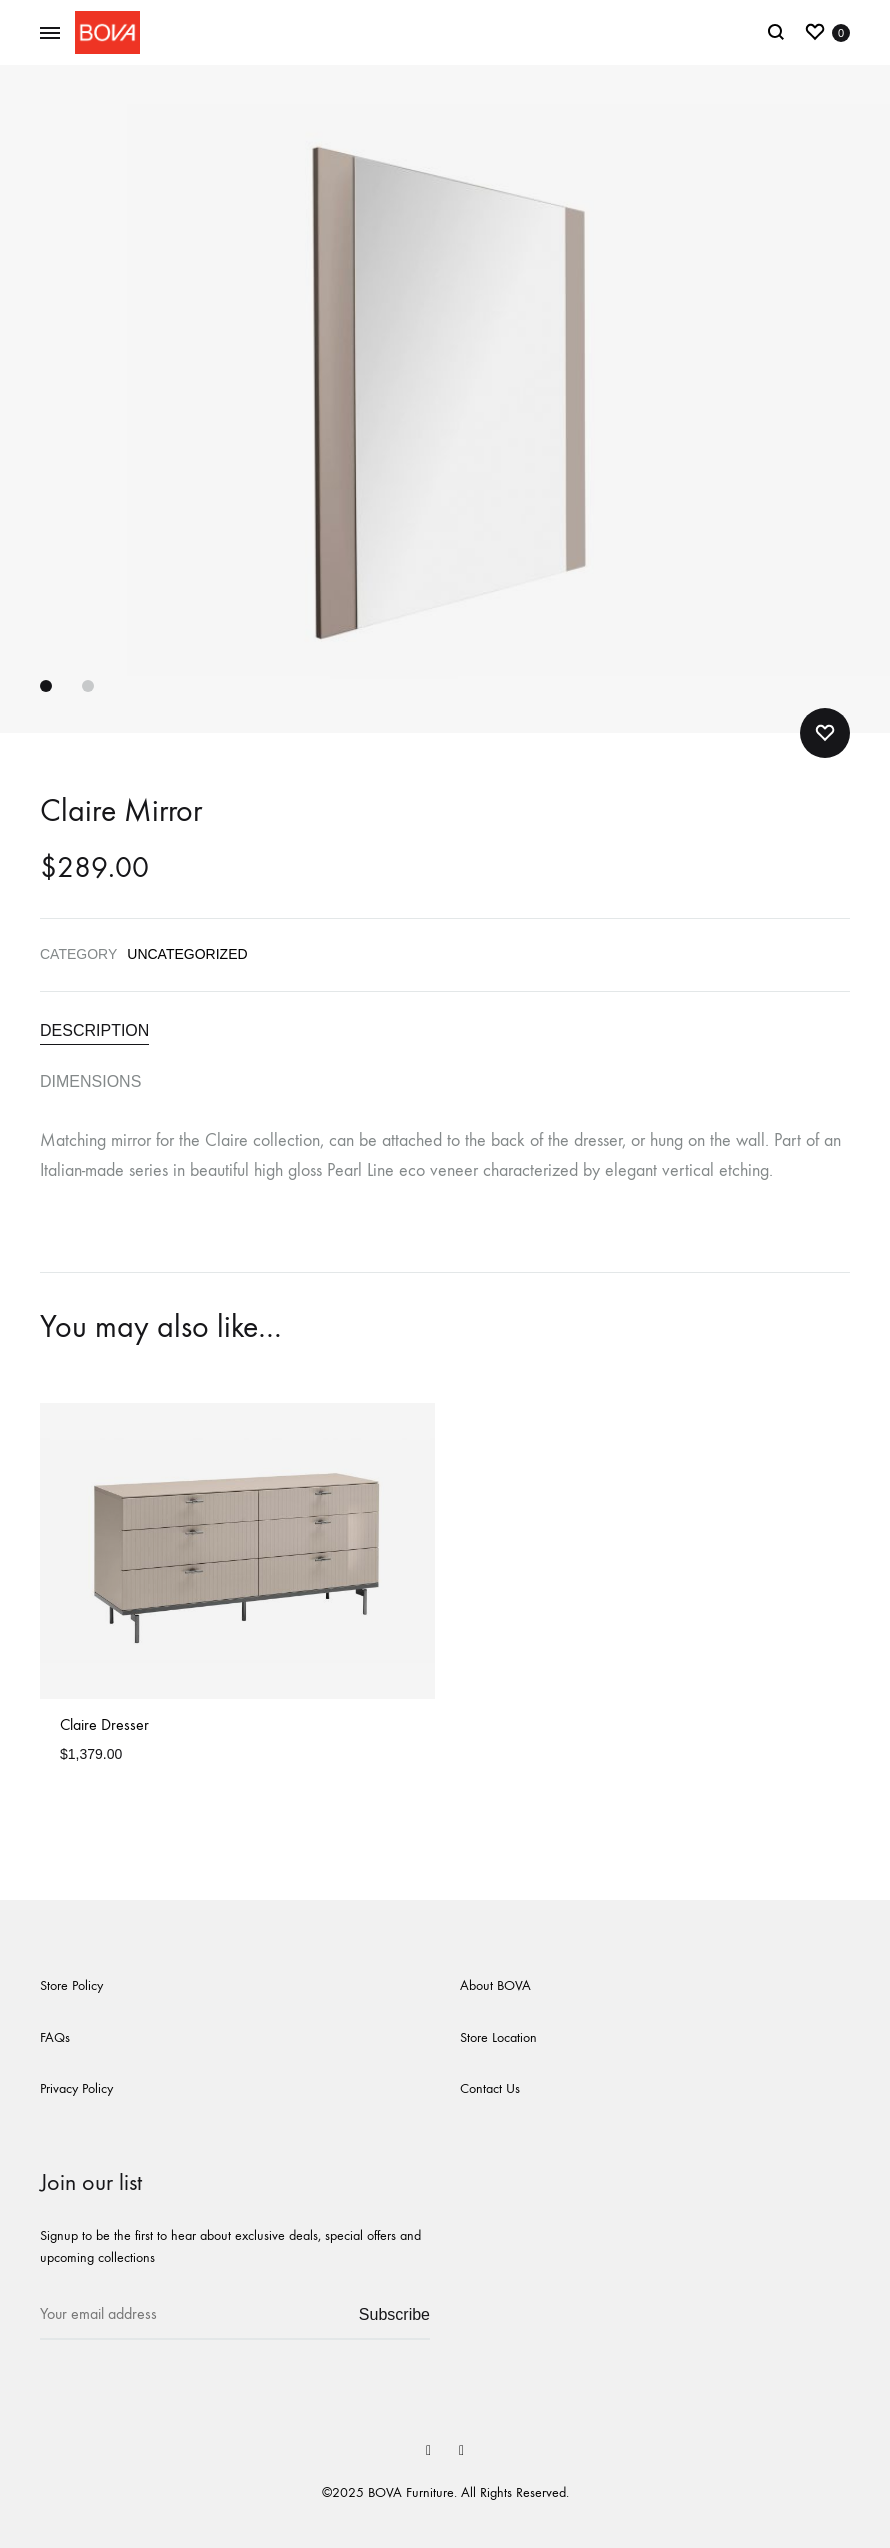  I want to click on Store Policy, so click(71, 1985).